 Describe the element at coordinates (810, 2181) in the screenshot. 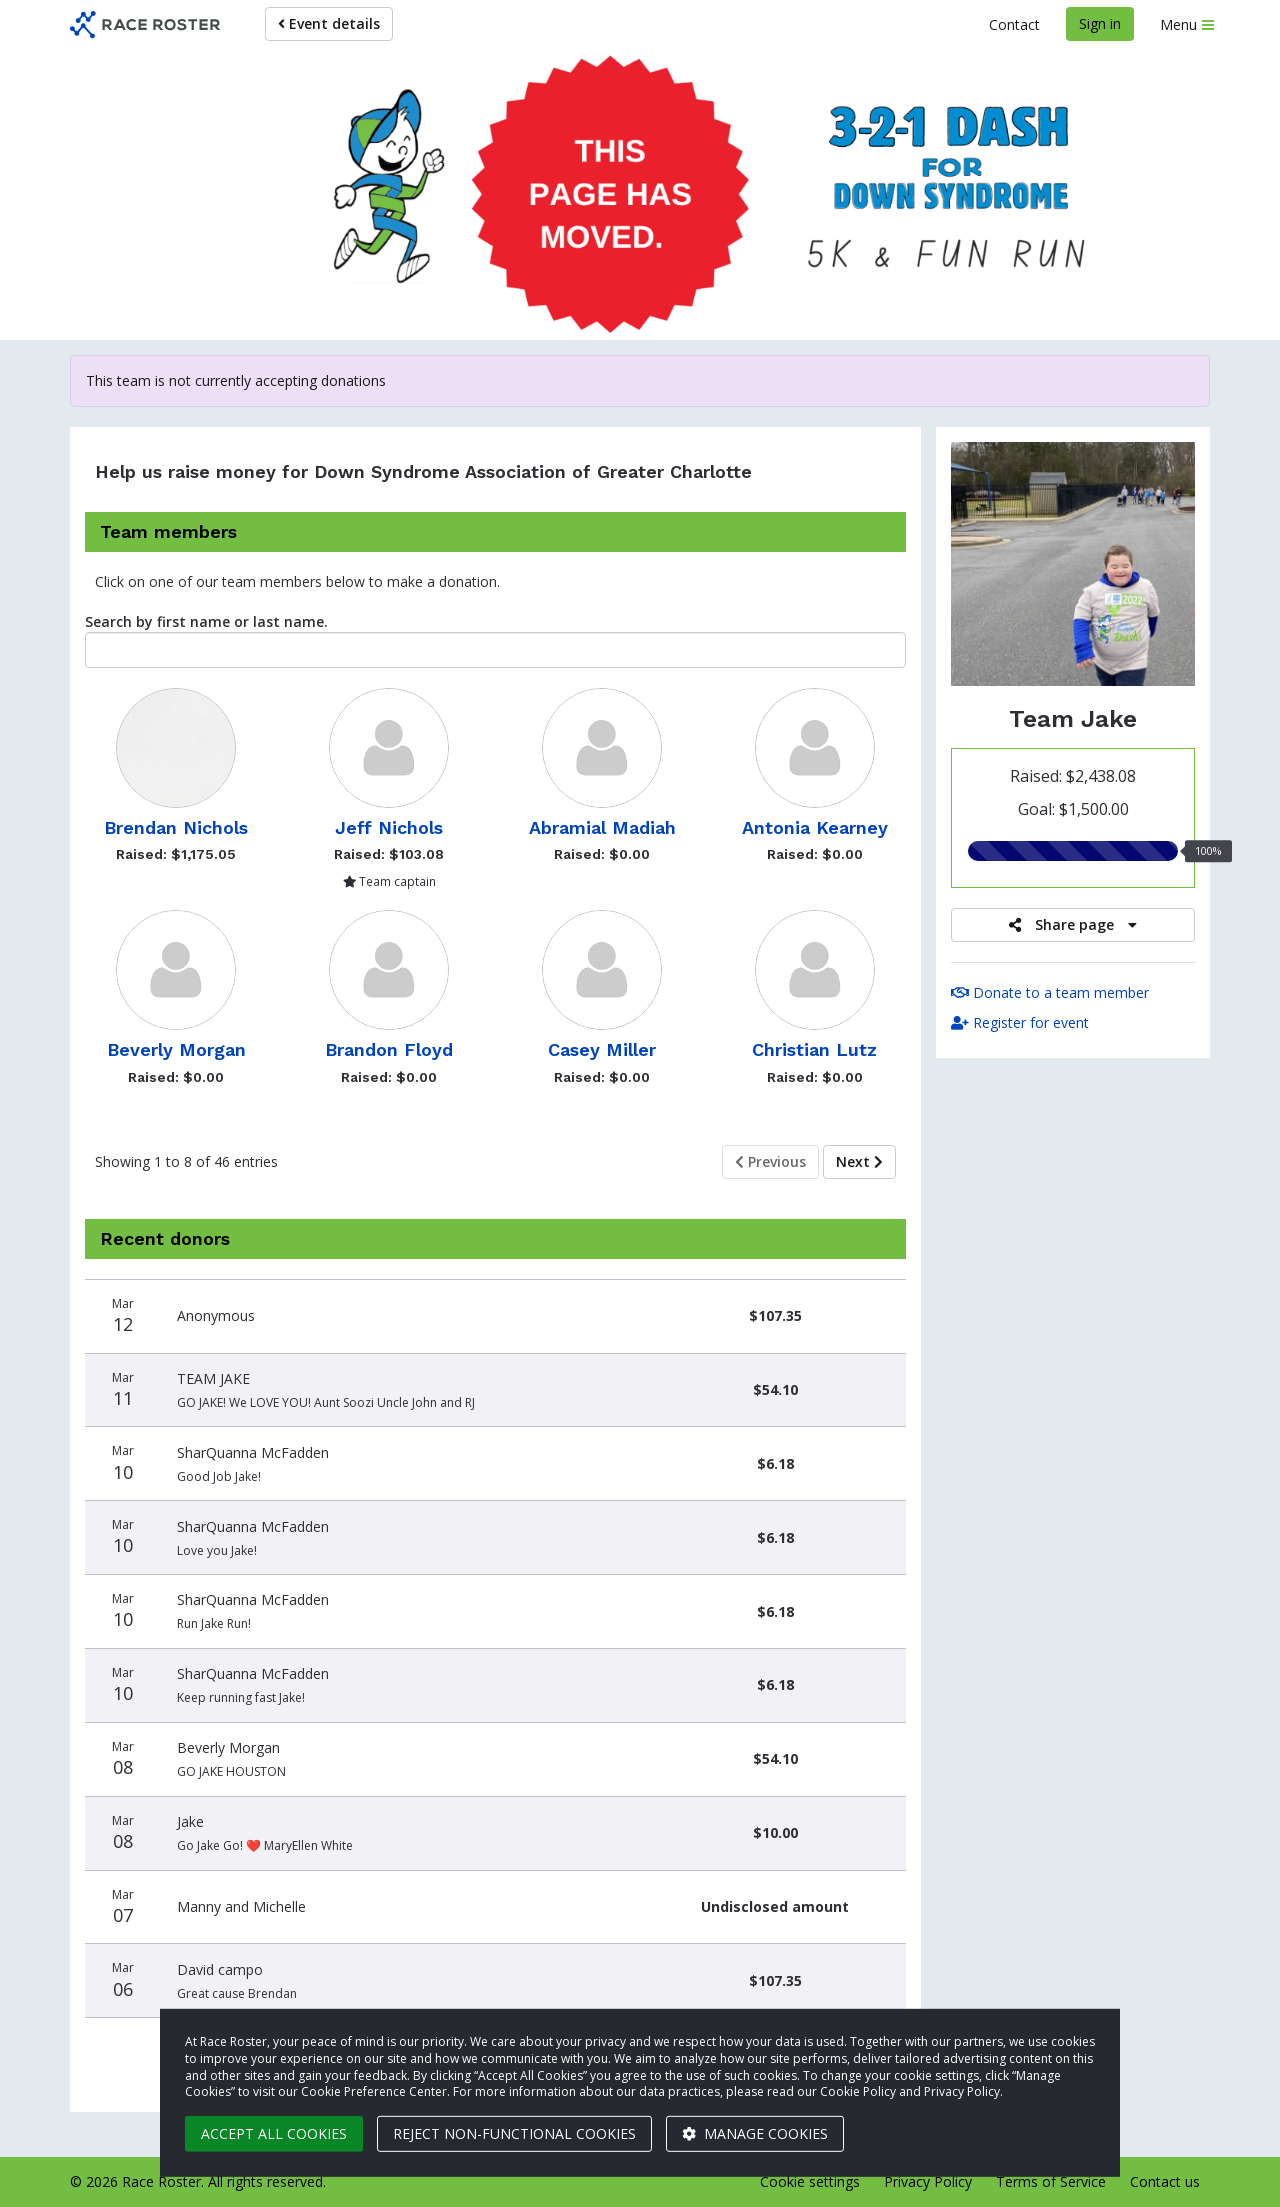

I see `Cookie settings` at that location.